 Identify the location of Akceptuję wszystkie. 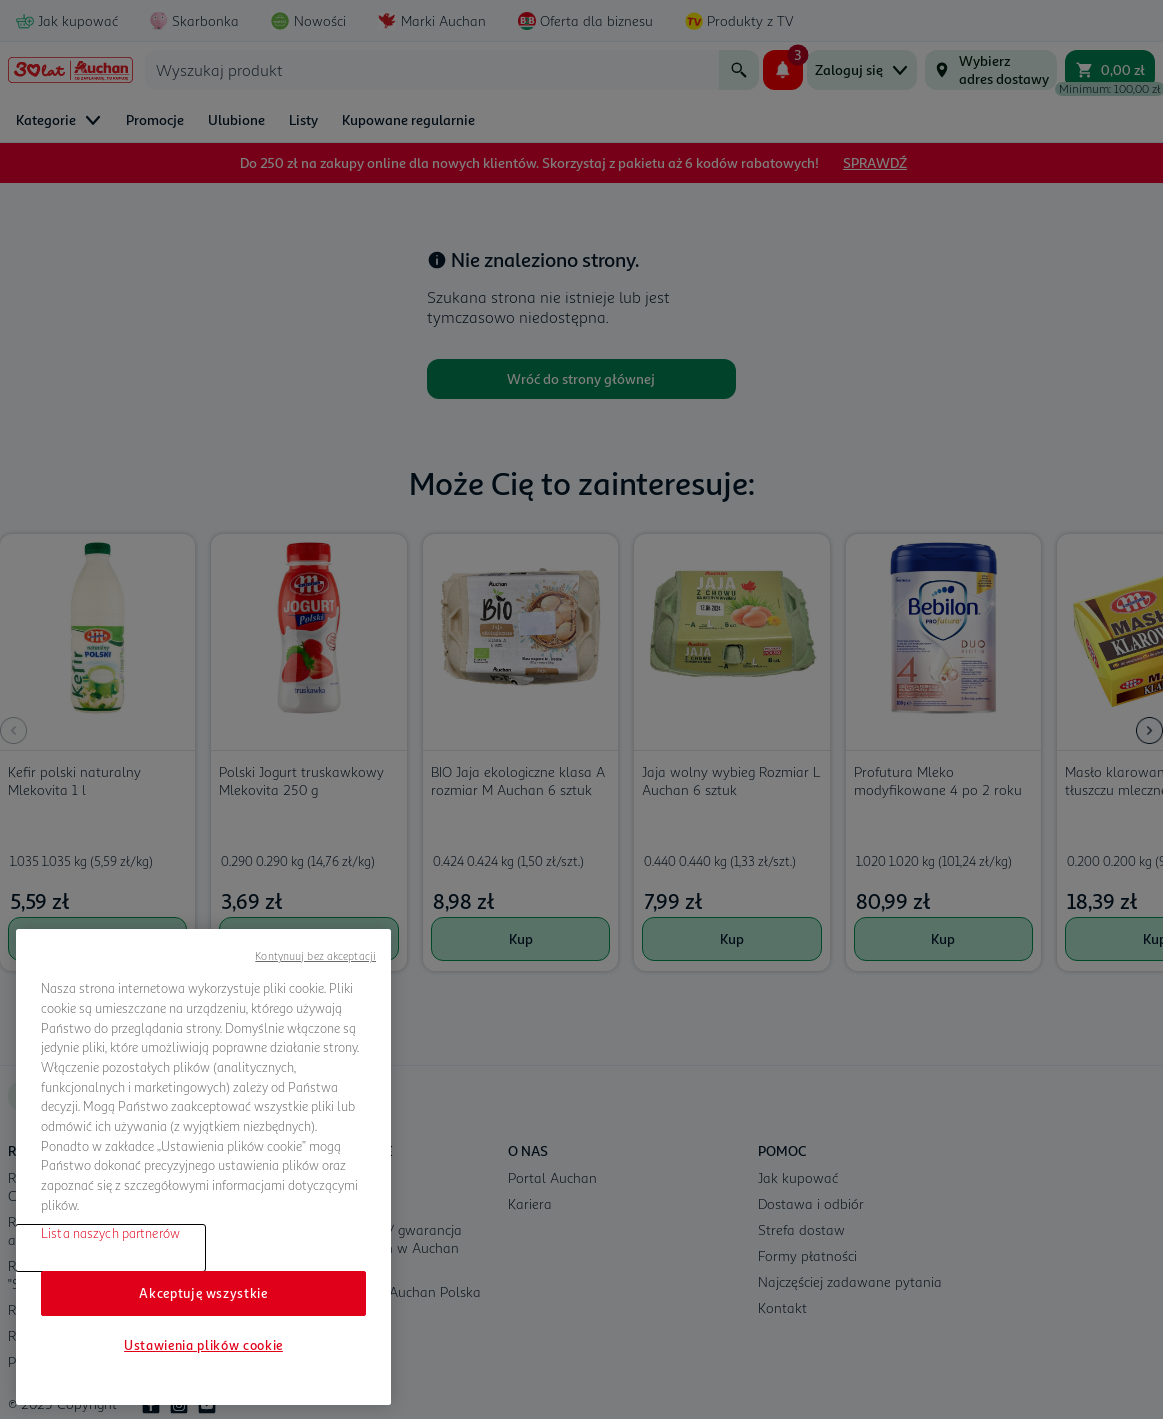
(203, 1293).